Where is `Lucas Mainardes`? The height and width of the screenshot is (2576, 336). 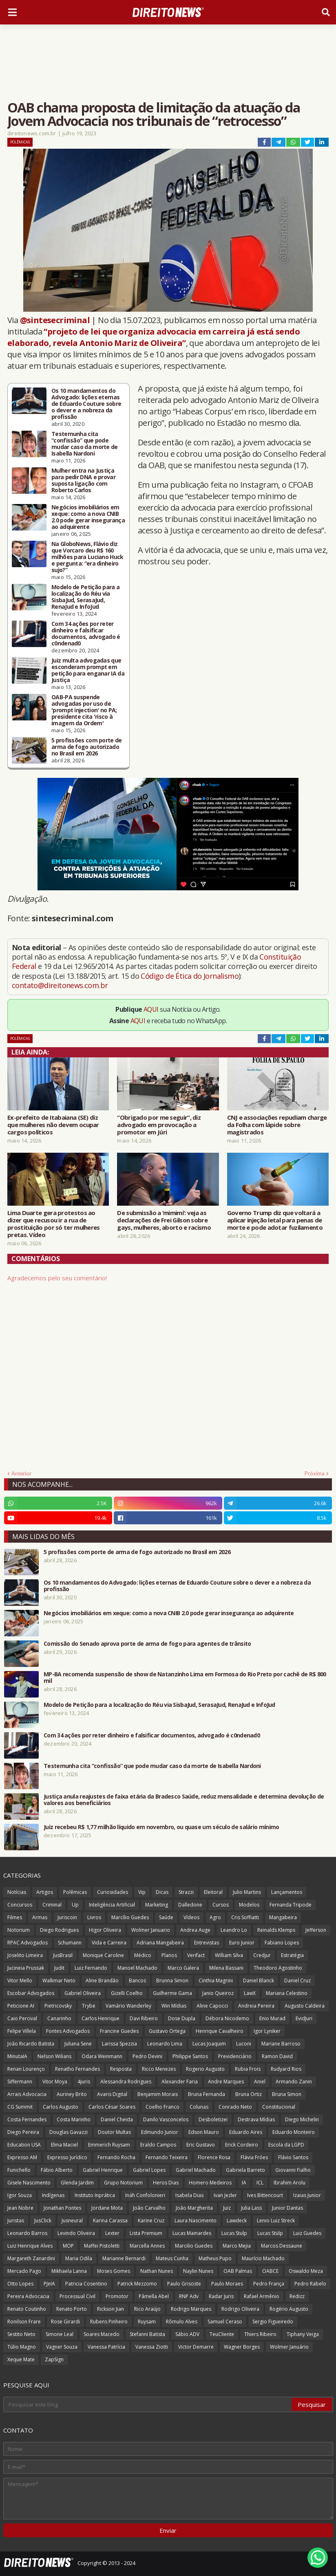 Lucas Mainardes is located at coordinates (191, 2233).